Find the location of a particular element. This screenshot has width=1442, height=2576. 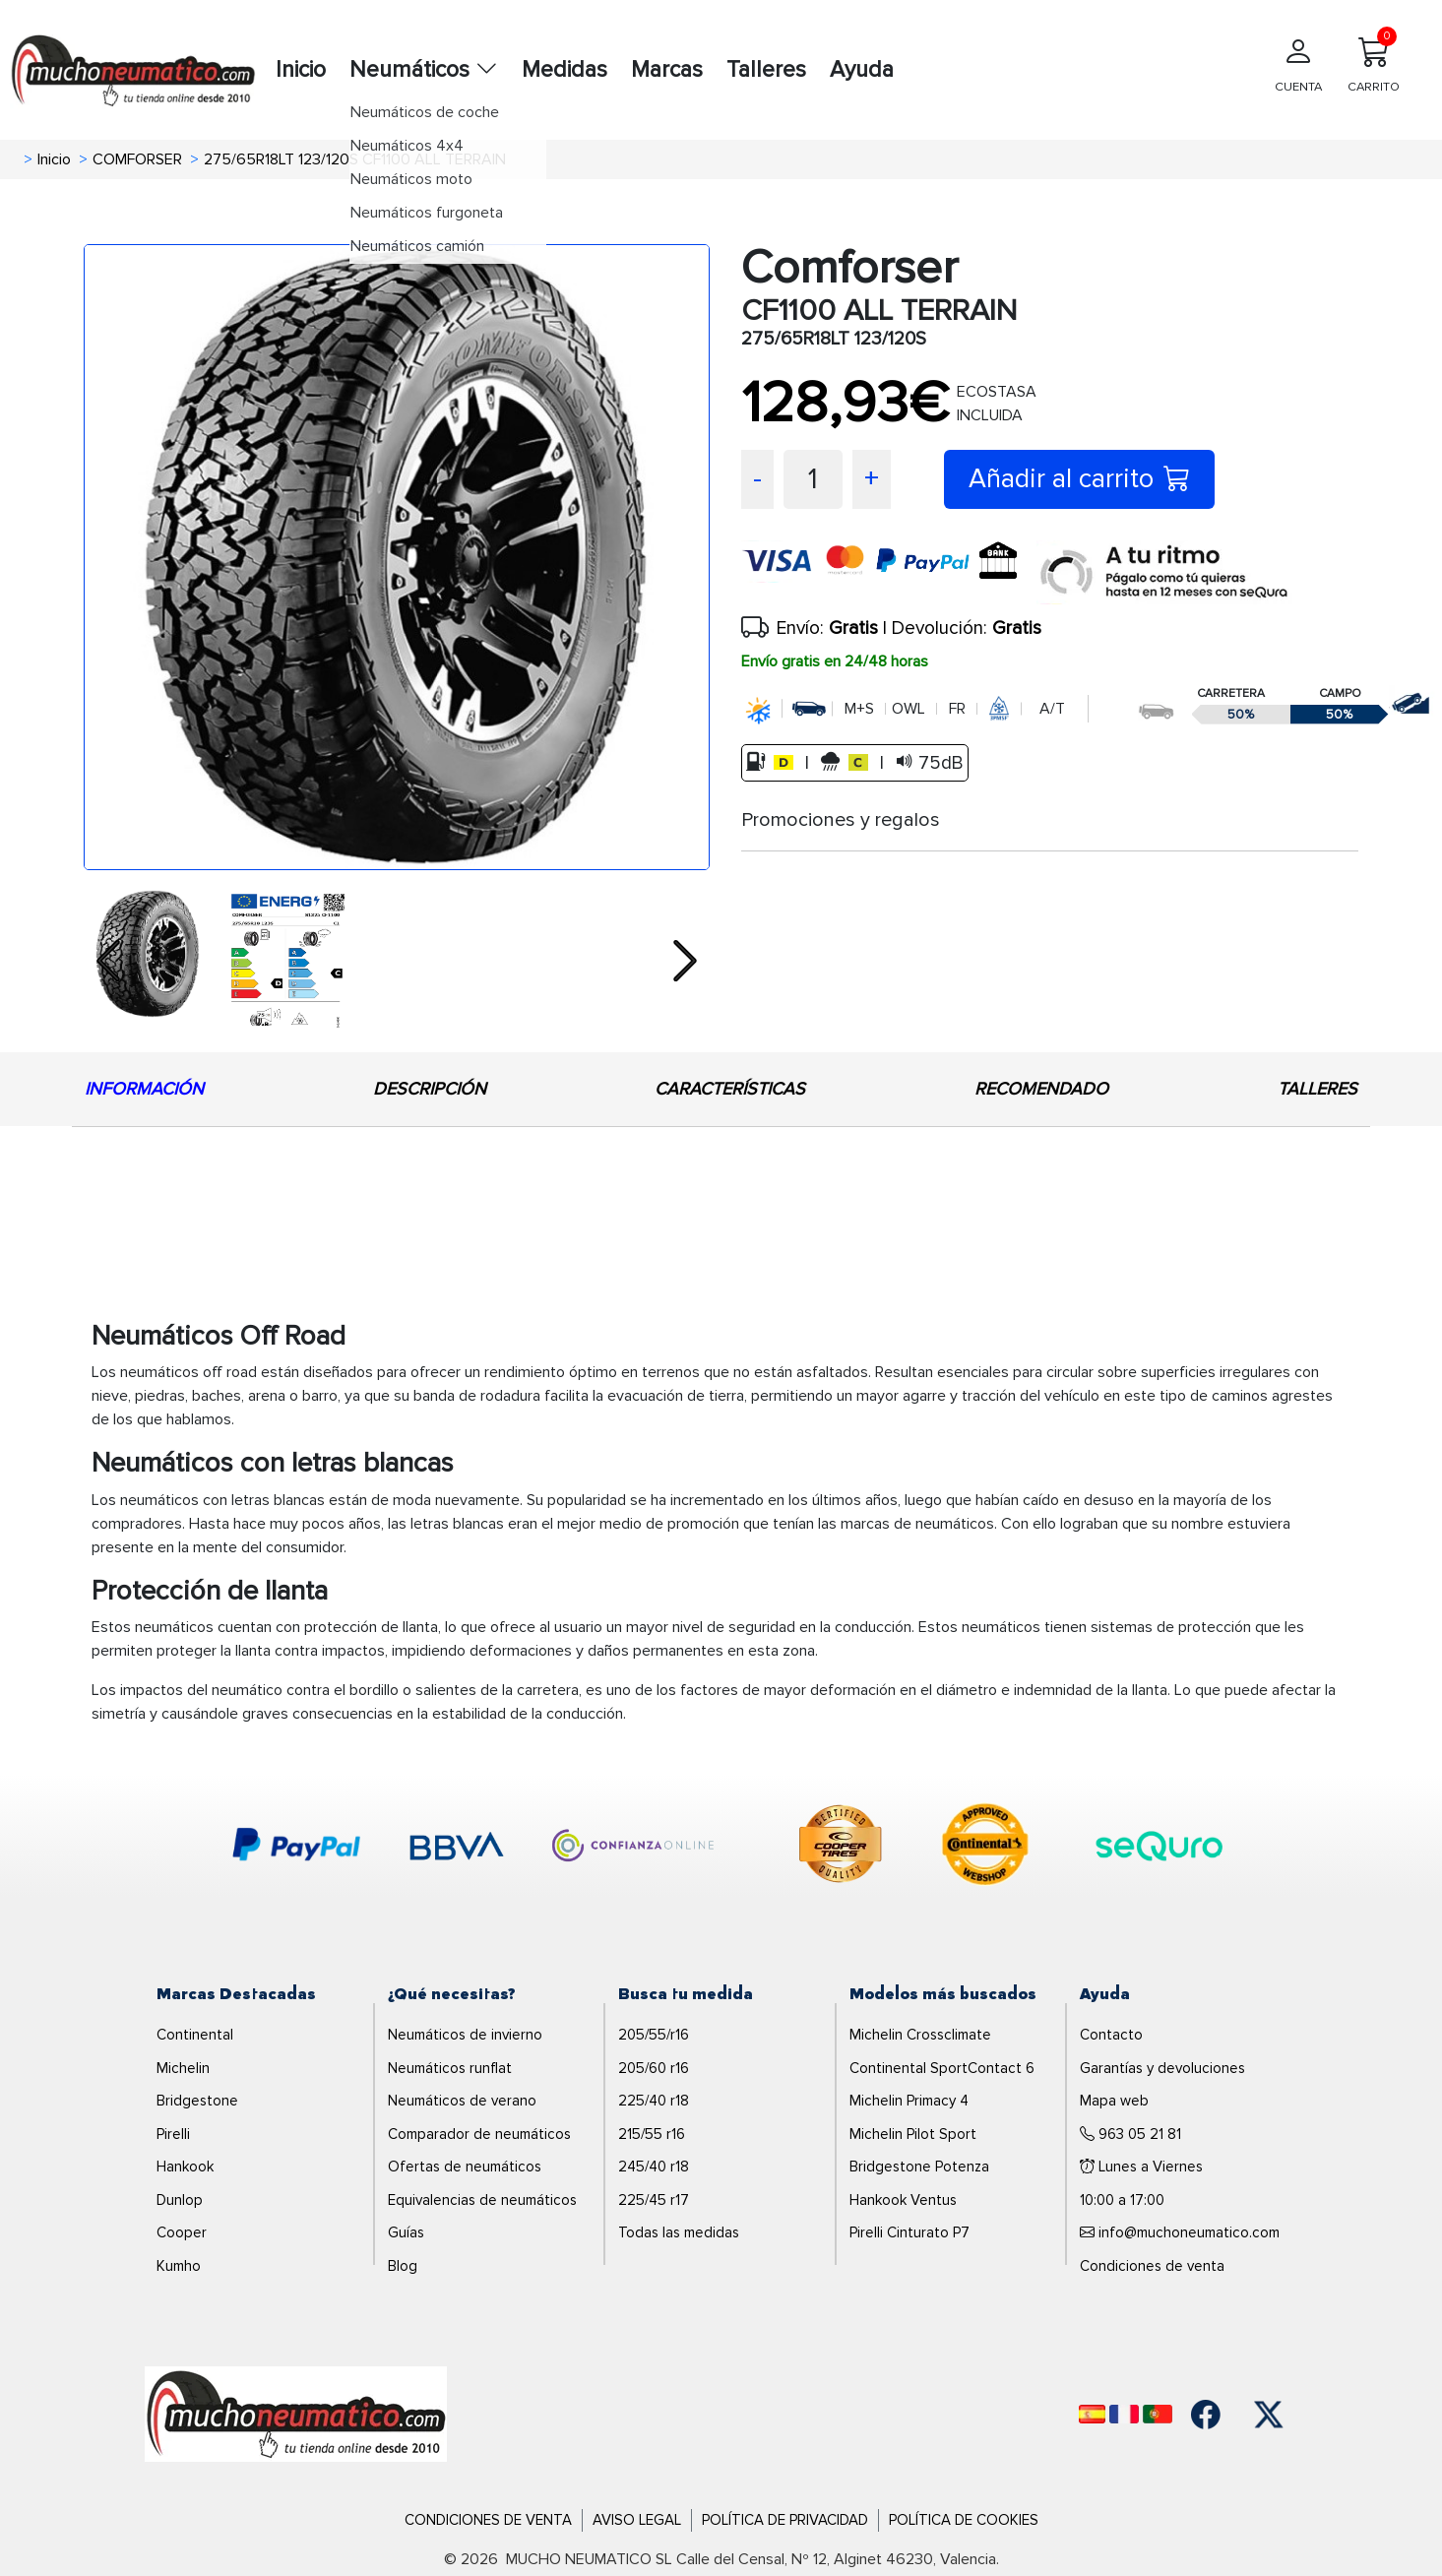

RECOMENDADO is located at coordinates (1041, 1089).